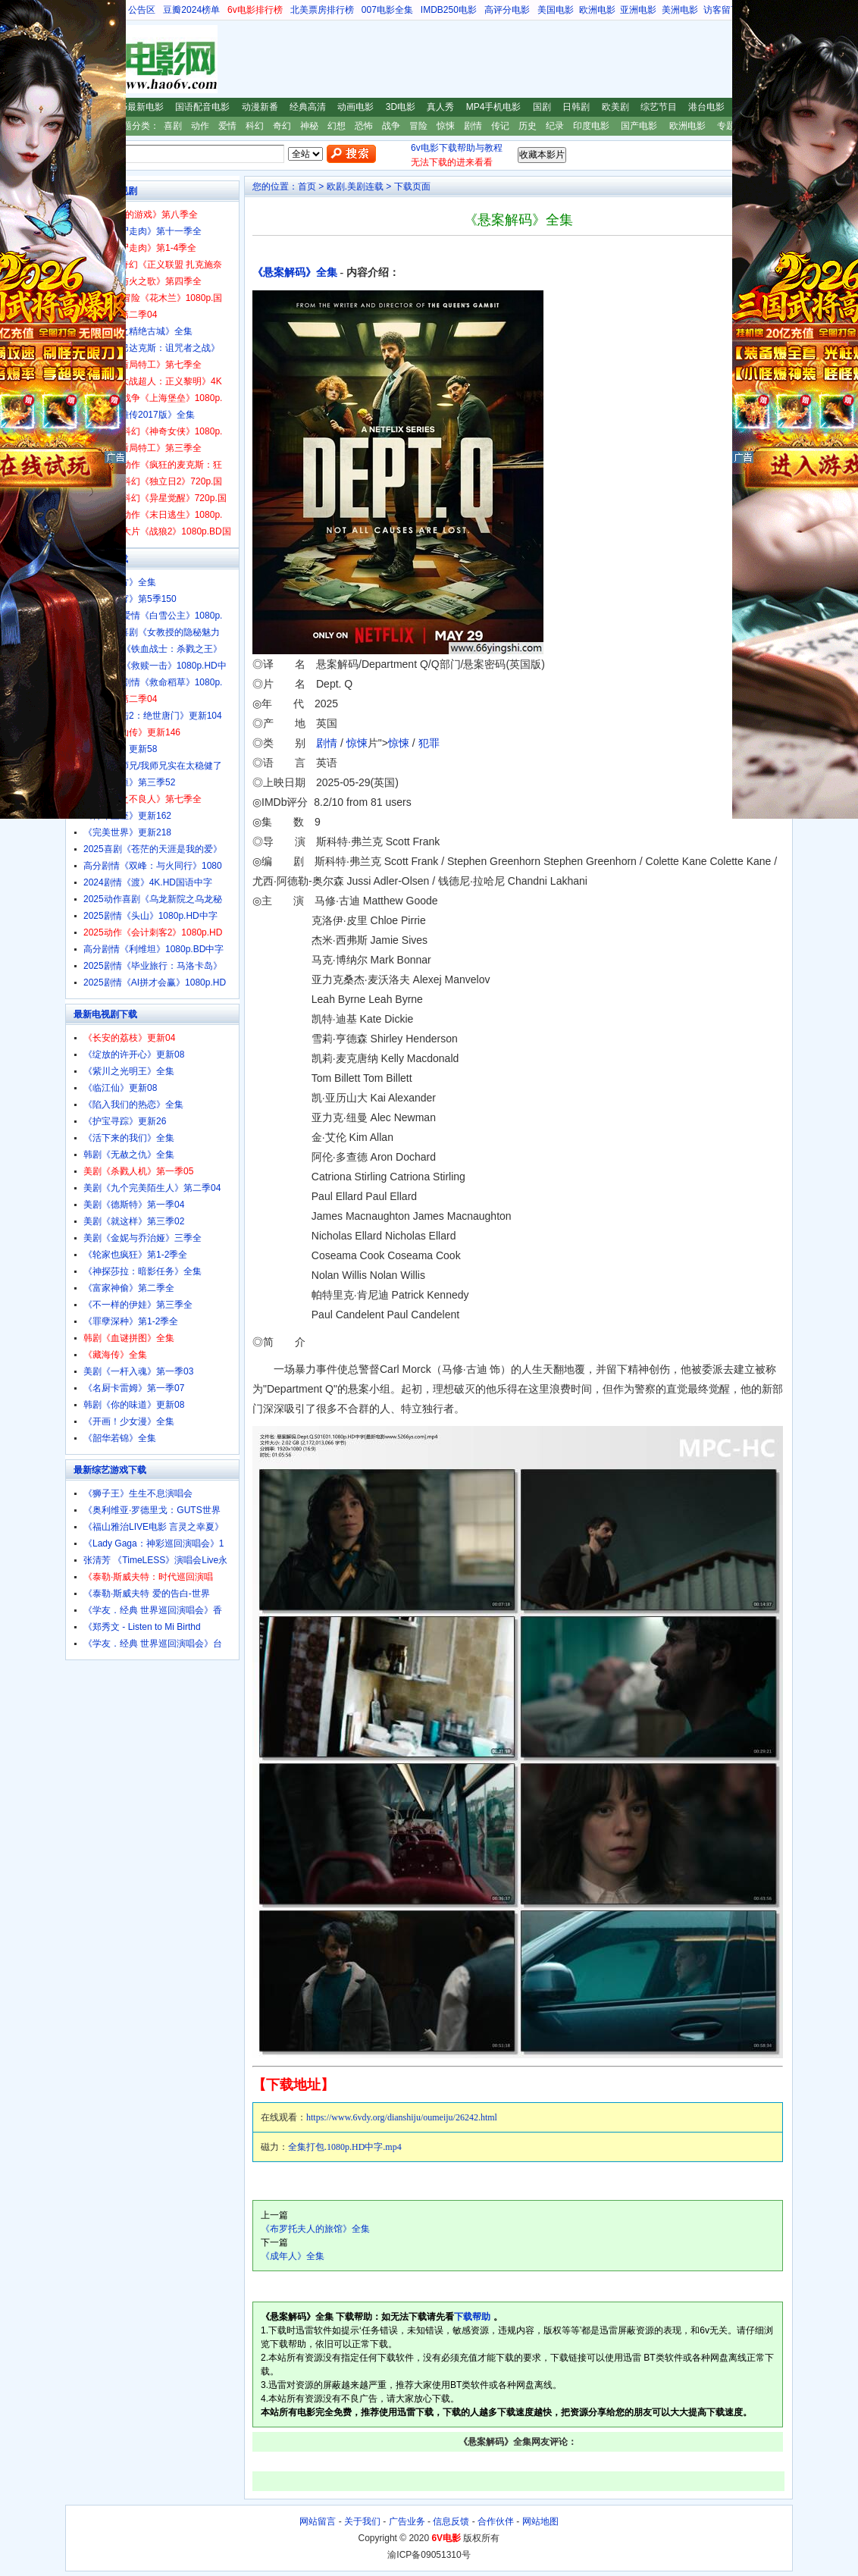 Image resolution: width=858 pixels, height=2576 pixels. What do you see at coordinates (127, 832) in the screenshot?
I see `《完美世界》更新218` at bounding box center [127, 832].